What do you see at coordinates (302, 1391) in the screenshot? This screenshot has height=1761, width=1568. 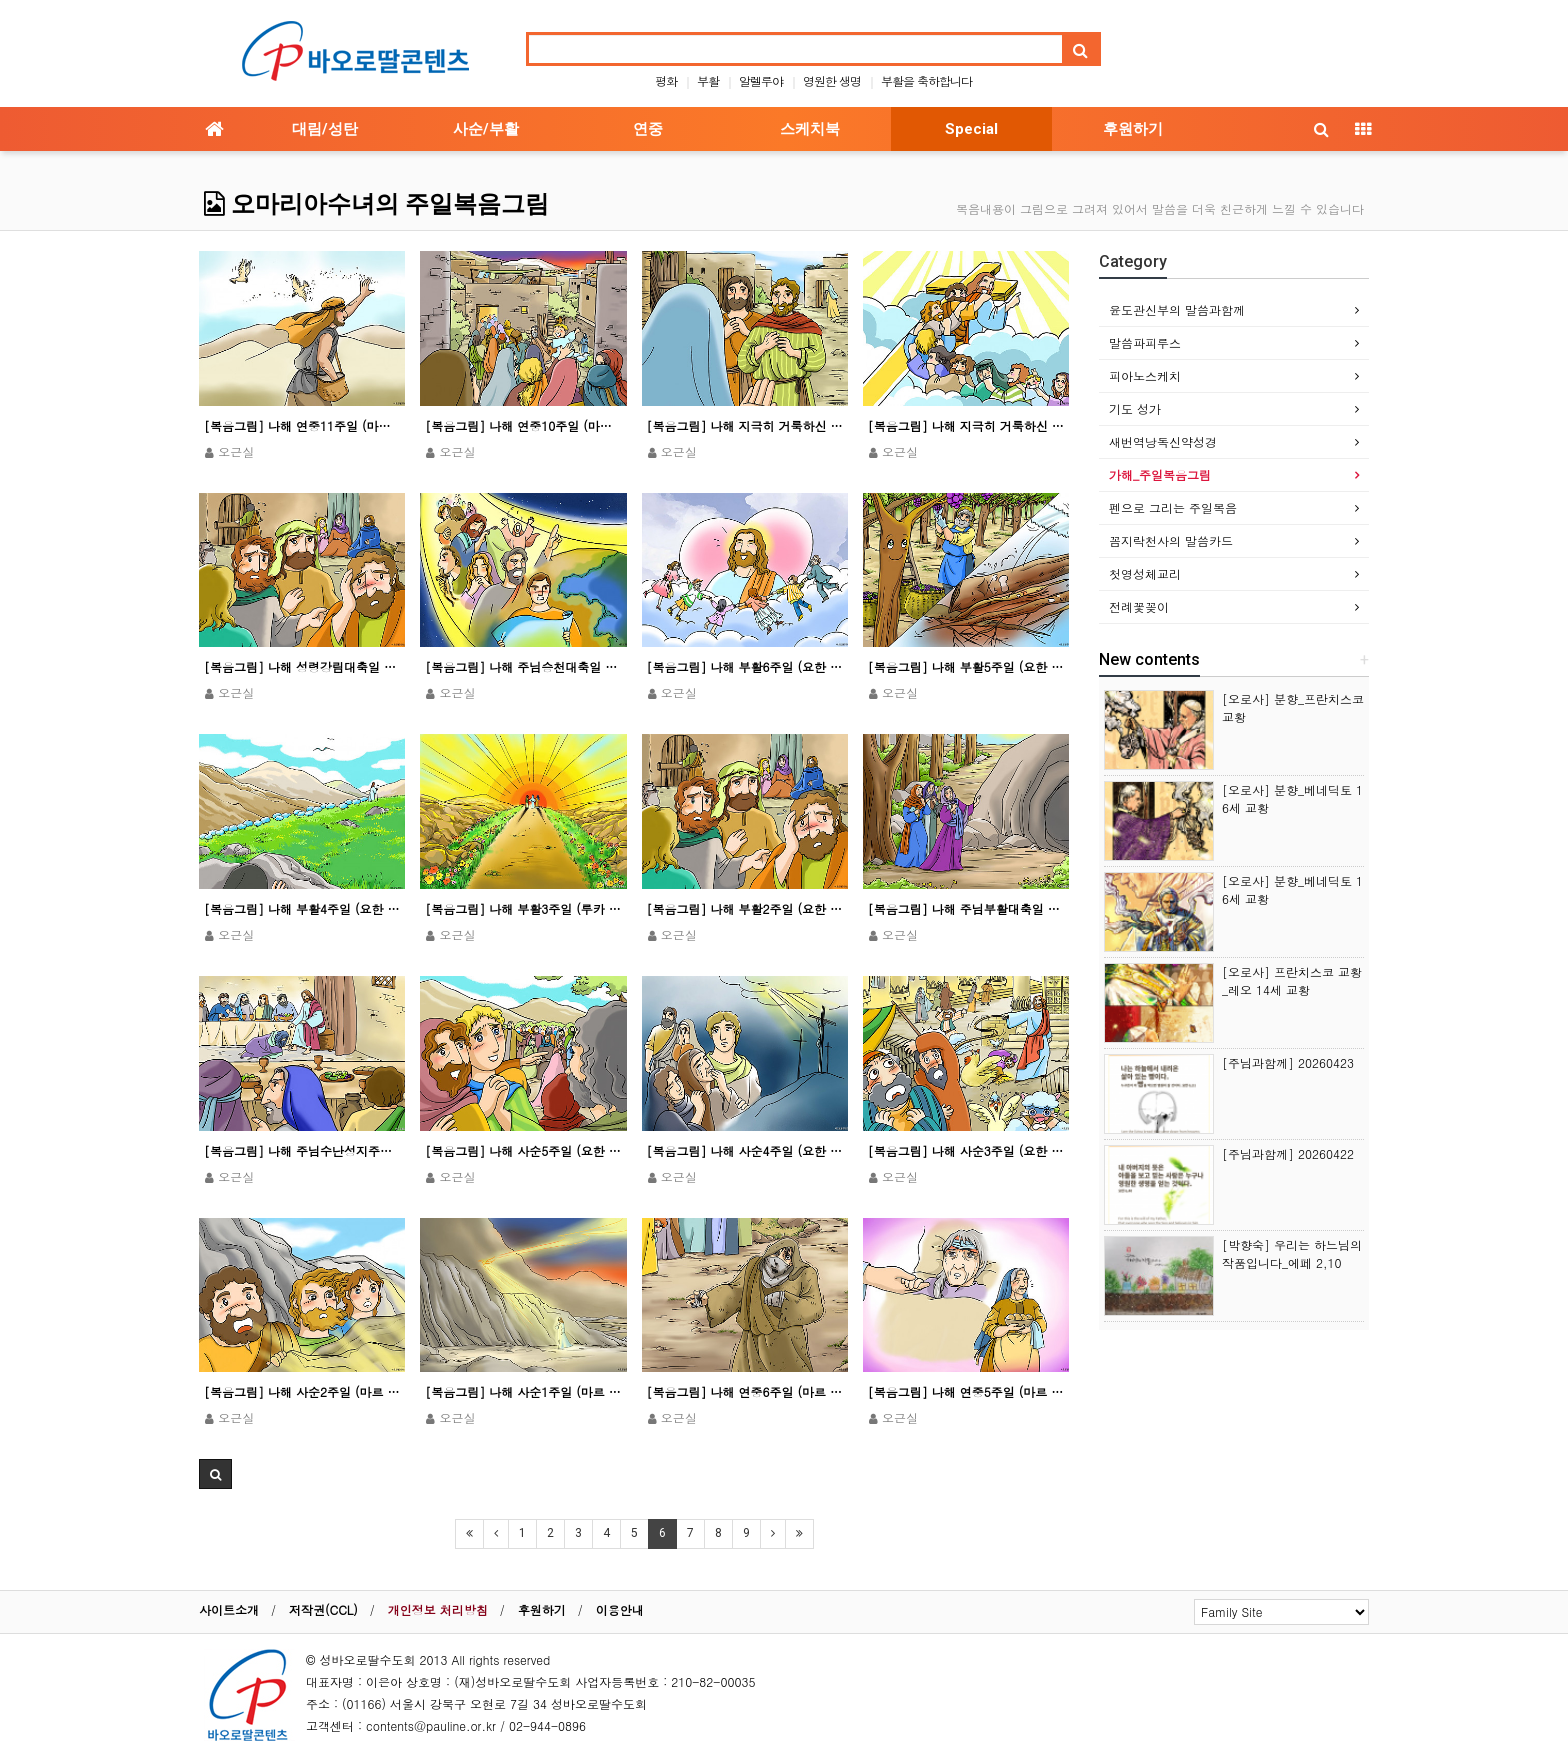 I see `[복음그림] 나해 사순2주일 (마르 9,2-10)` at bounding box center [302, 1391].